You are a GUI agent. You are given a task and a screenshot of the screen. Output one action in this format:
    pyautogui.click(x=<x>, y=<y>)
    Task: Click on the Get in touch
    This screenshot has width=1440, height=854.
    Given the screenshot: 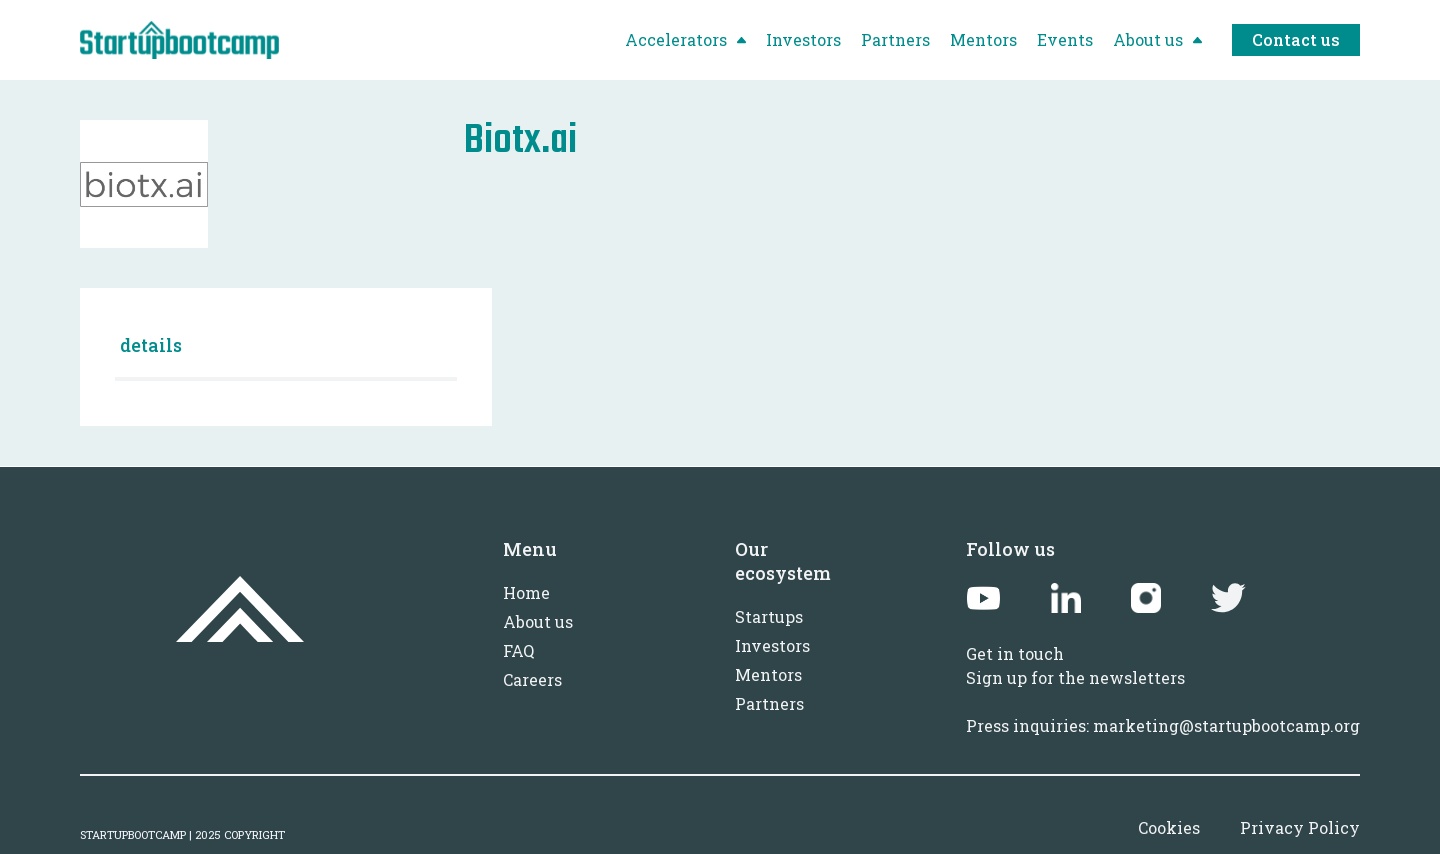 What is the action you would take?
    pyautogui.click(x=1015, y=653)
    